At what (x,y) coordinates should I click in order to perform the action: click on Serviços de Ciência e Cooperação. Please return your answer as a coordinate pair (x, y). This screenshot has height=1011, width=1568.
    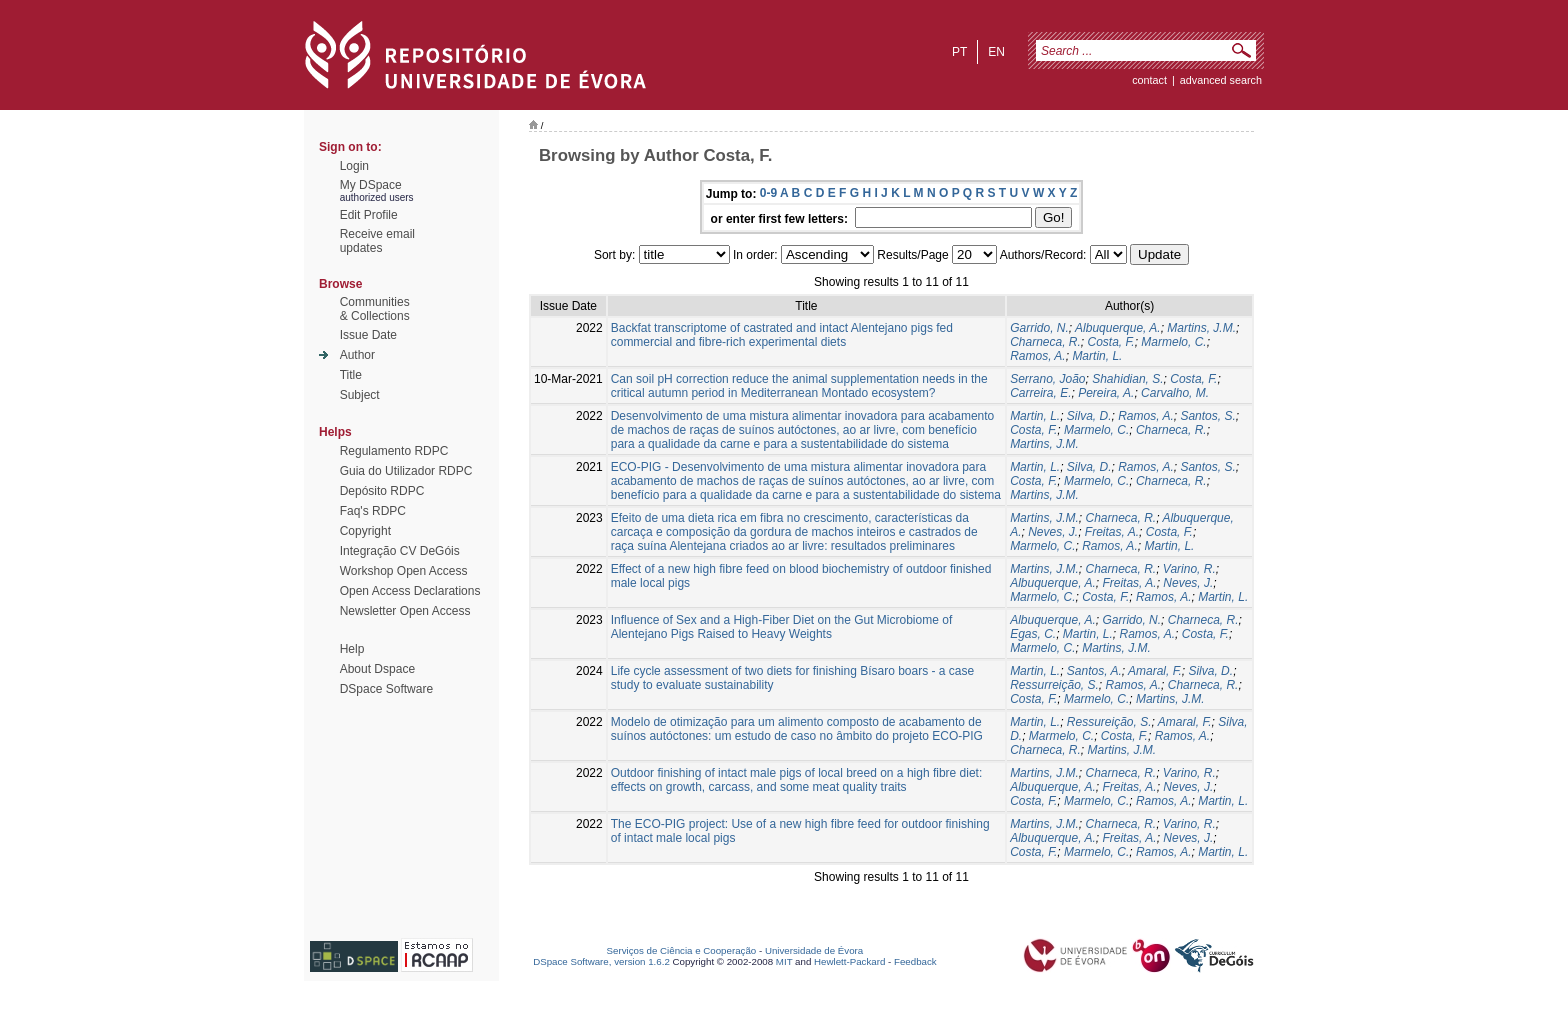
    Looking at the image, I should click on (682, 950).